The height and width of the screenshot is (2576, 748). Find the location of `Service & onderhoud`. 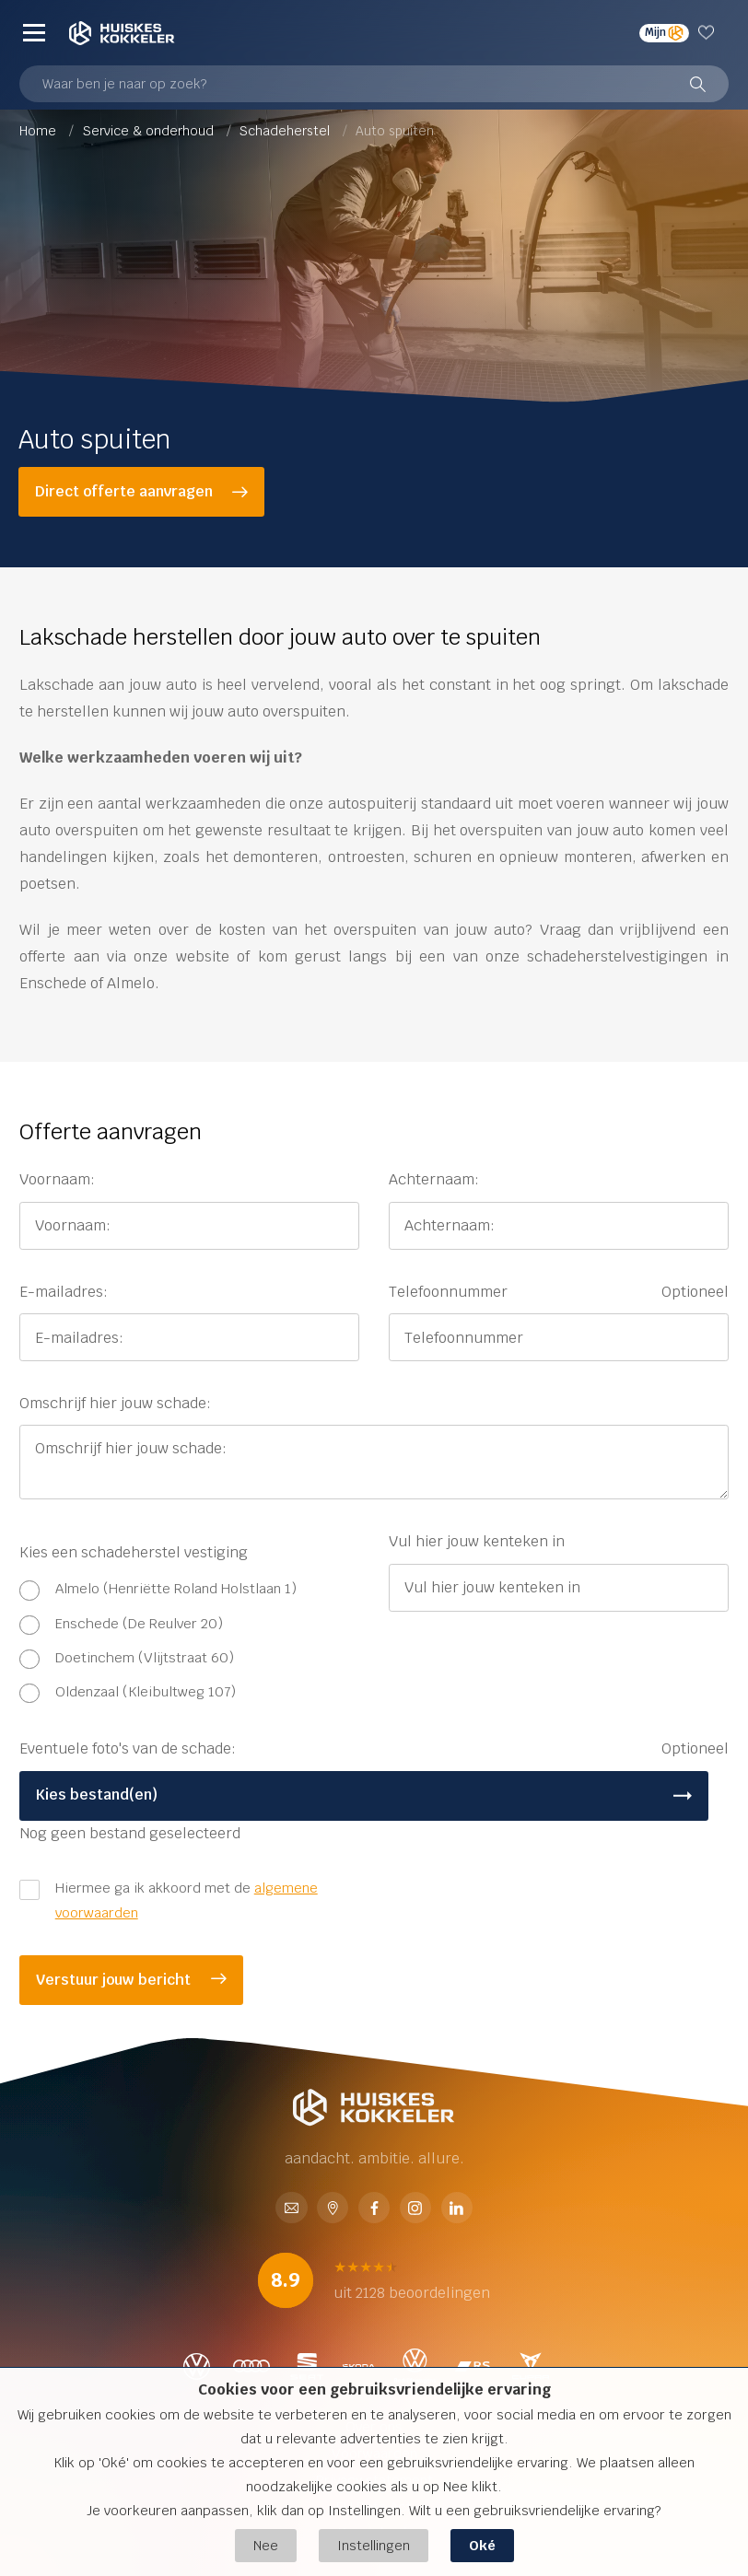

Service & onderhoud is located at coordinates (150, 130).